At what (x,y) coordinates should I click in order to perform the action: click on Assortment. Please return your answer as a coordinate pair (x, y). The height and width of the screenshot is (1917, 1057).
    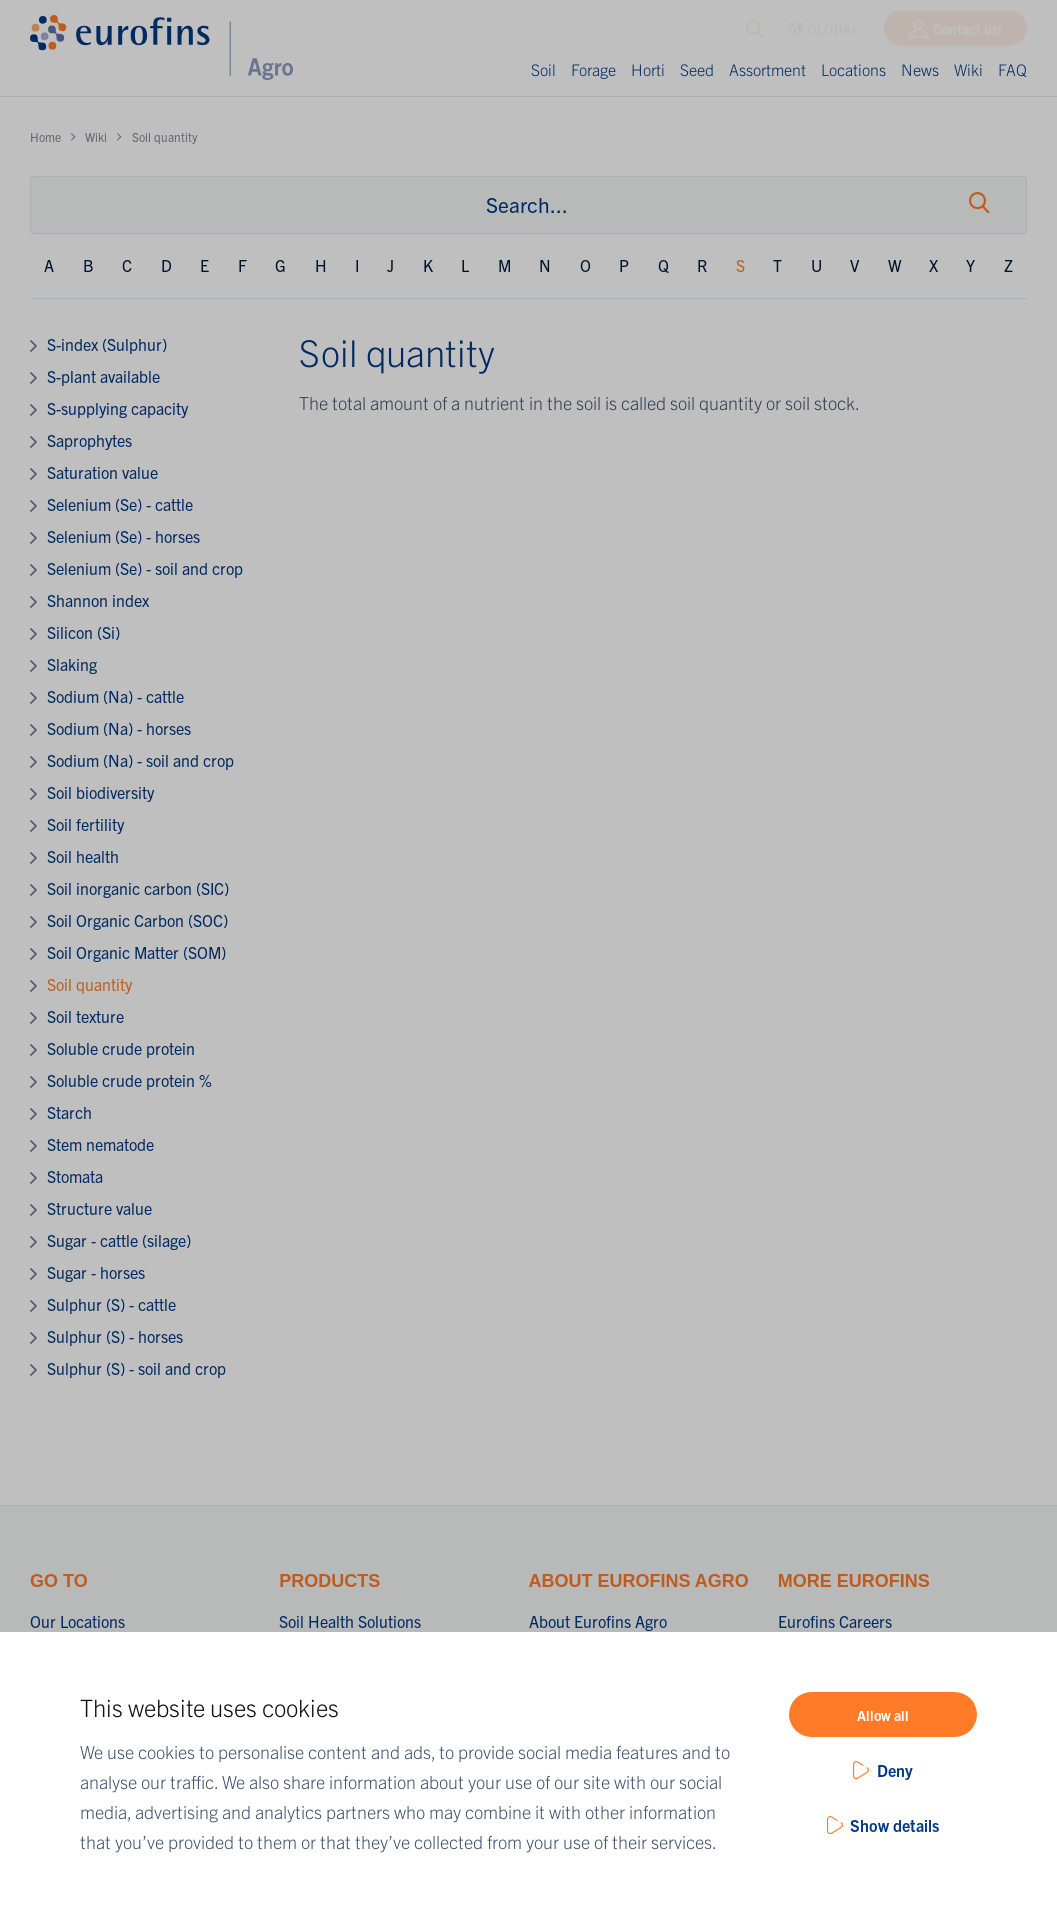
    Looking at the image, I should click on (767, 69).